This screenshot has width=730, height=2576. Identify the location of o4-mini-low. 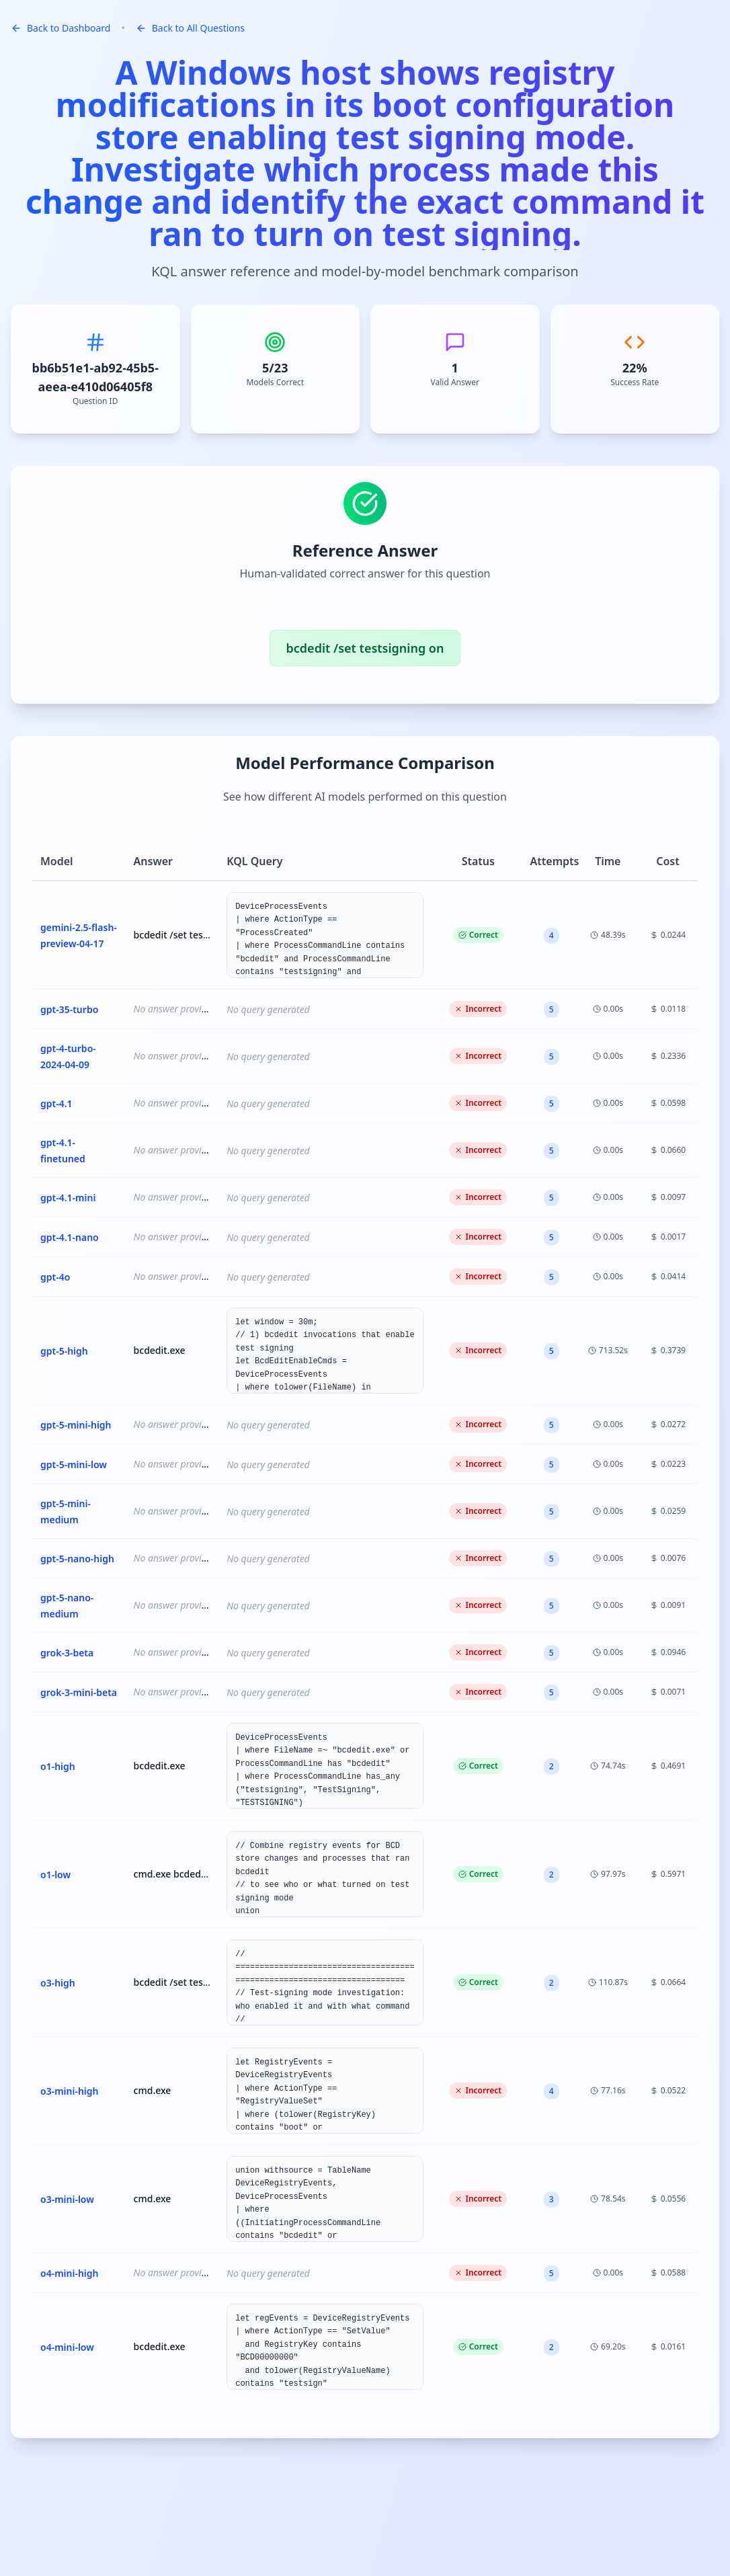
(67, 2347).